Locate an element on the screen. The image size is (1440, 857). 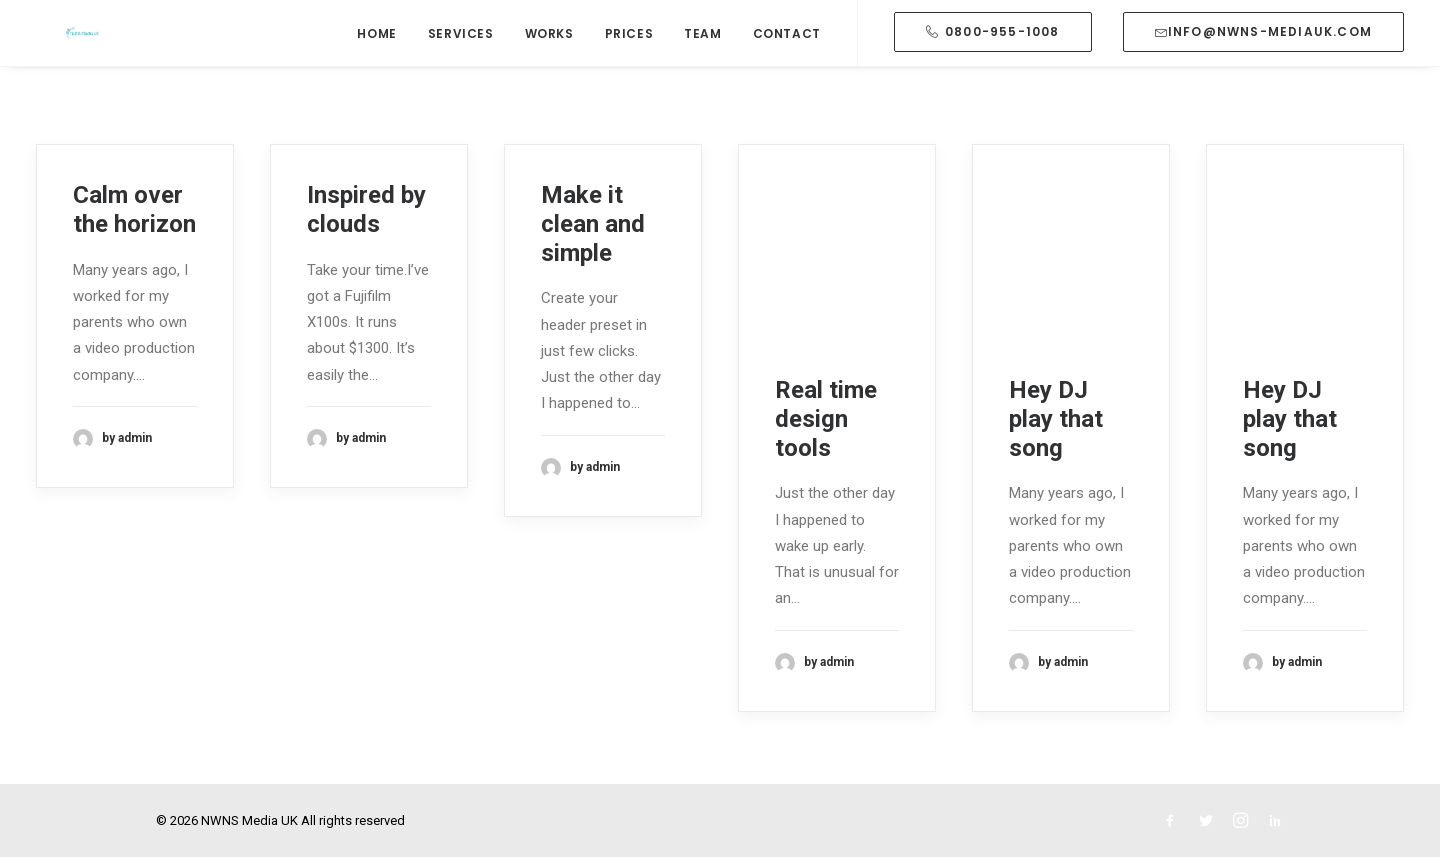
Works is located at coordinates (549, 63).